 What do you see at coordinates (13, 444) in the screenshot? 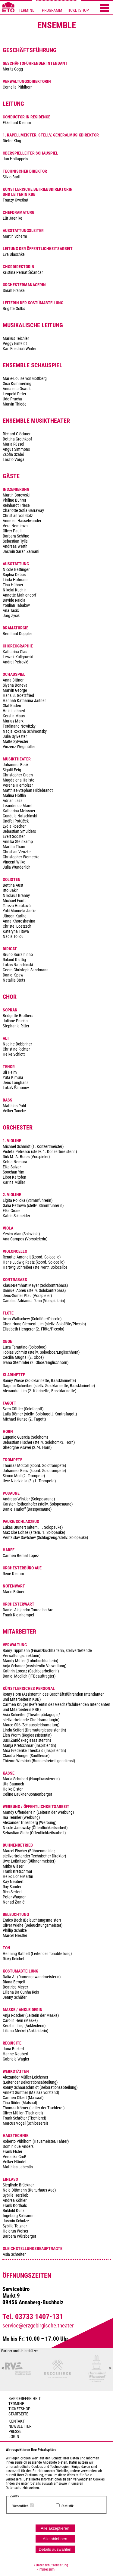
I see `Maria Rüssel` at bounding box center [13, 444].